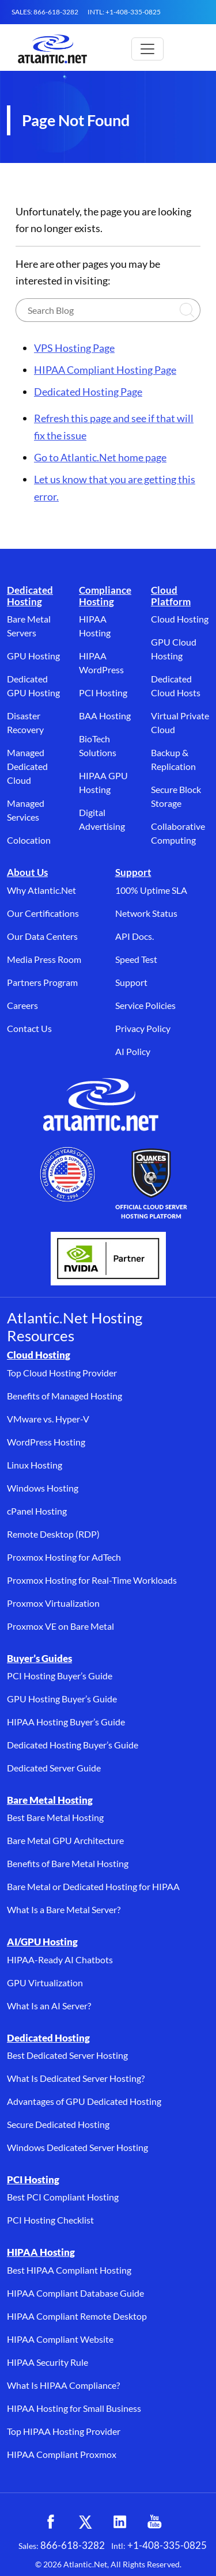 This screenshot has width=216, height=2576. I want to click on Disaster Recovery, so click(25, 722).